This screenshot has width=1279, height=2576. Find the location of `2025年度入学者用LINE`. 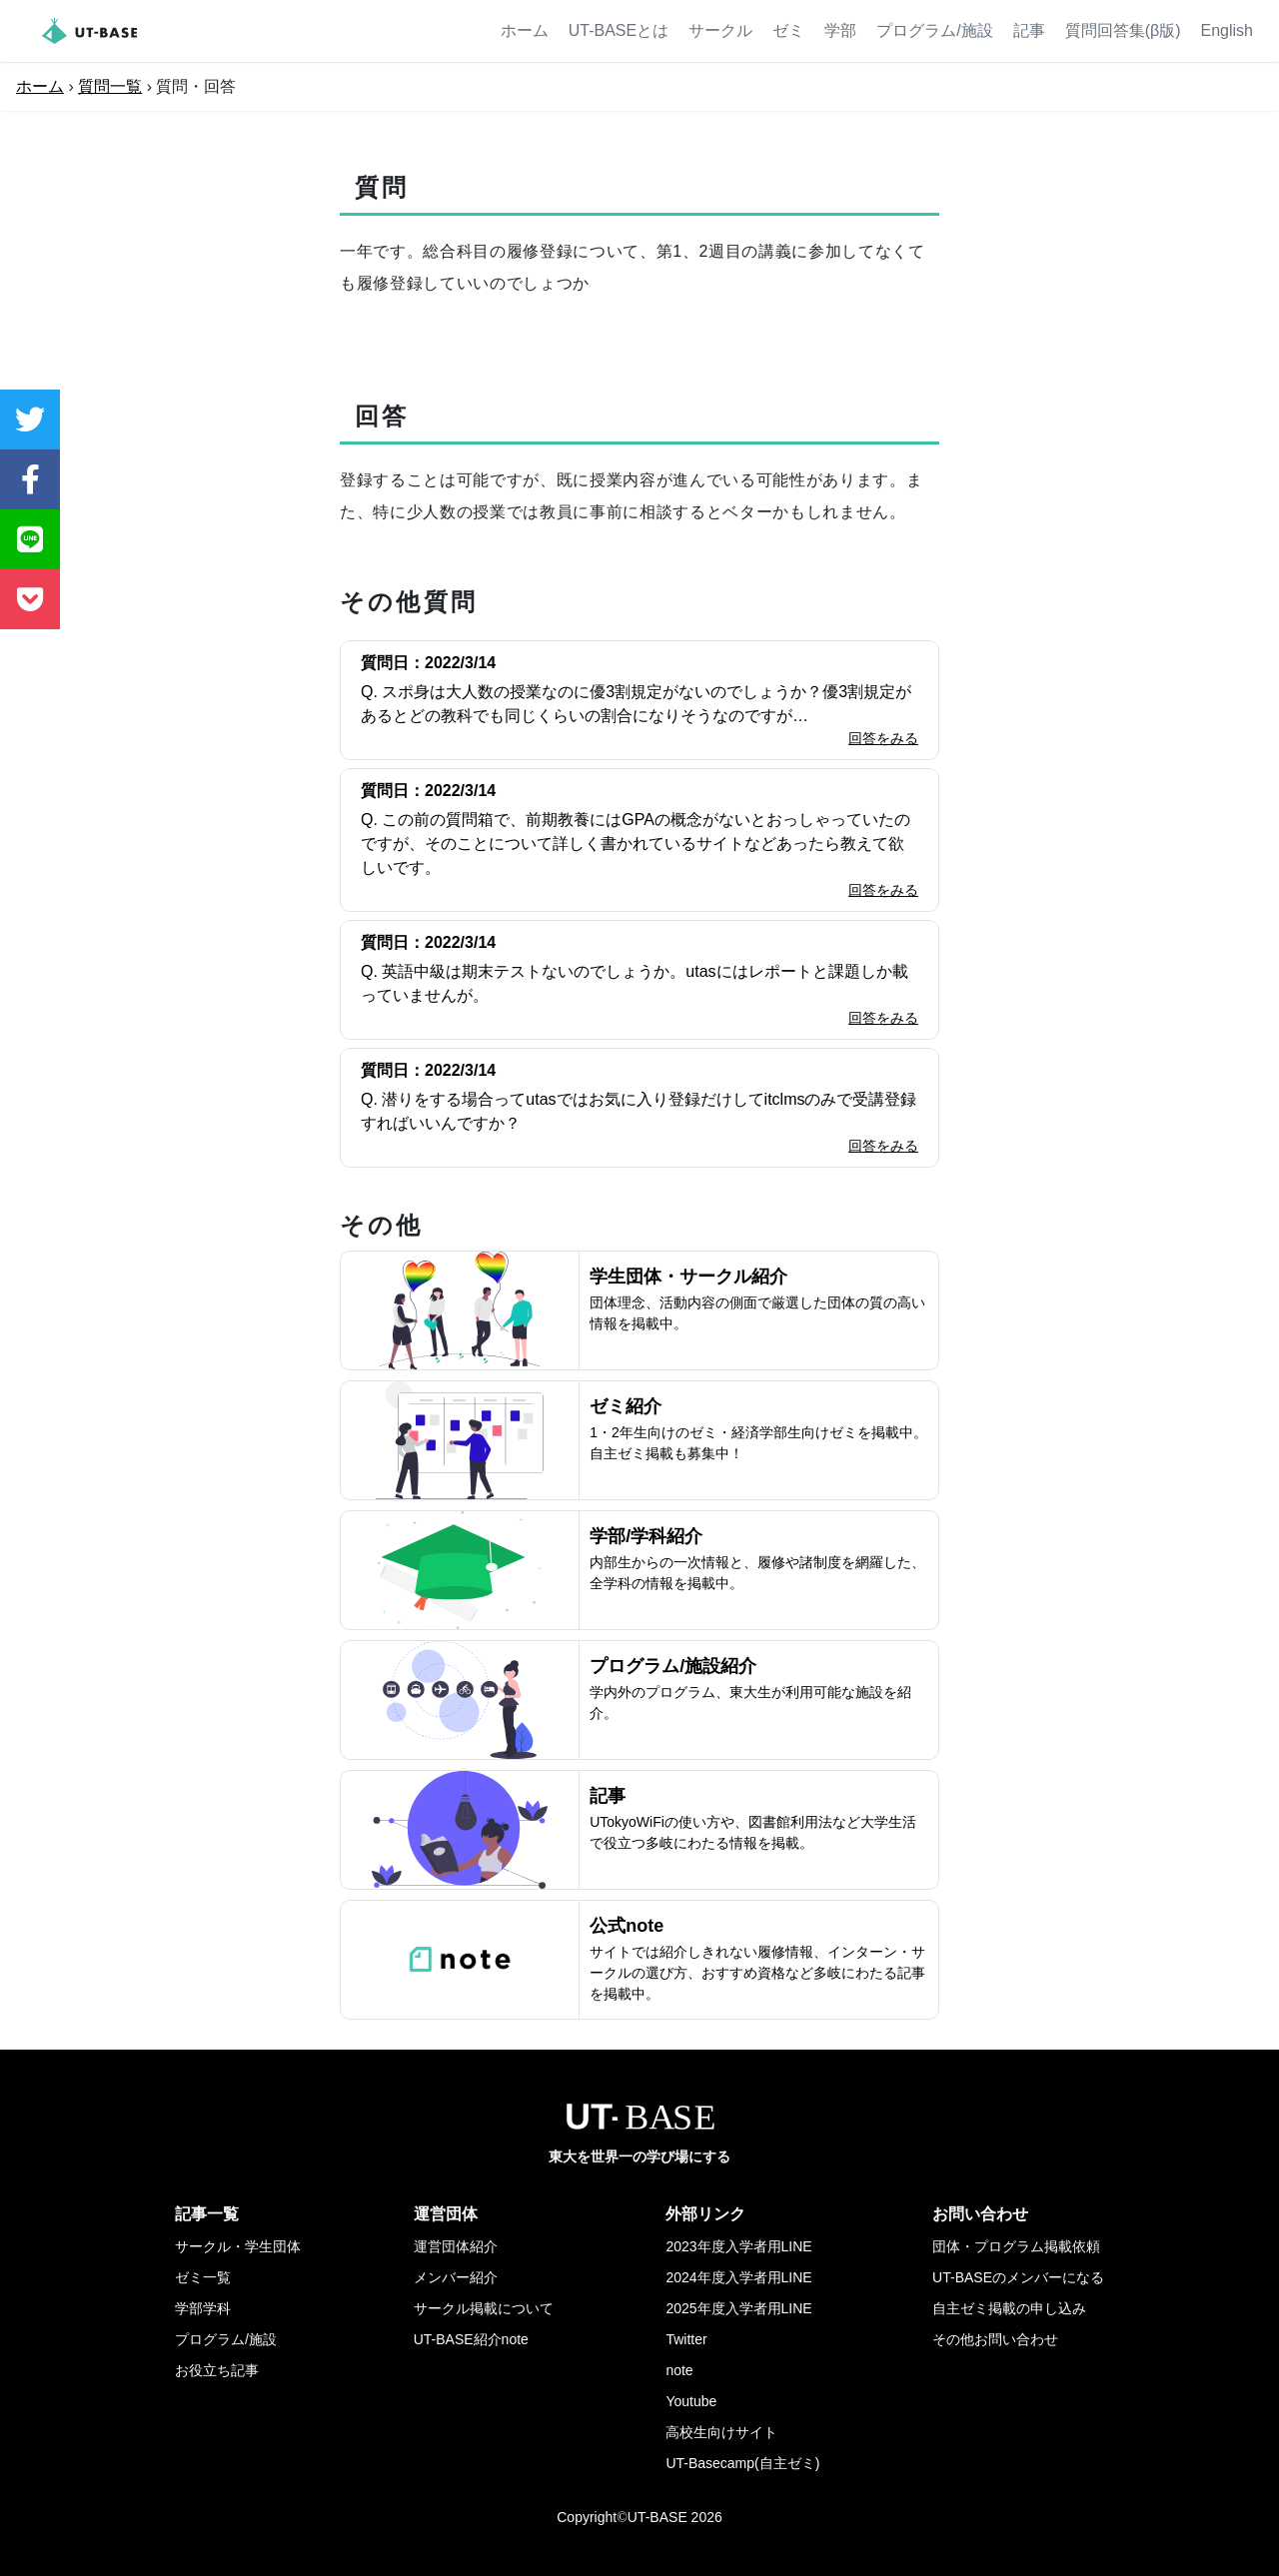

2025年度入学者用LINE is located at coordinates (738, 2308).